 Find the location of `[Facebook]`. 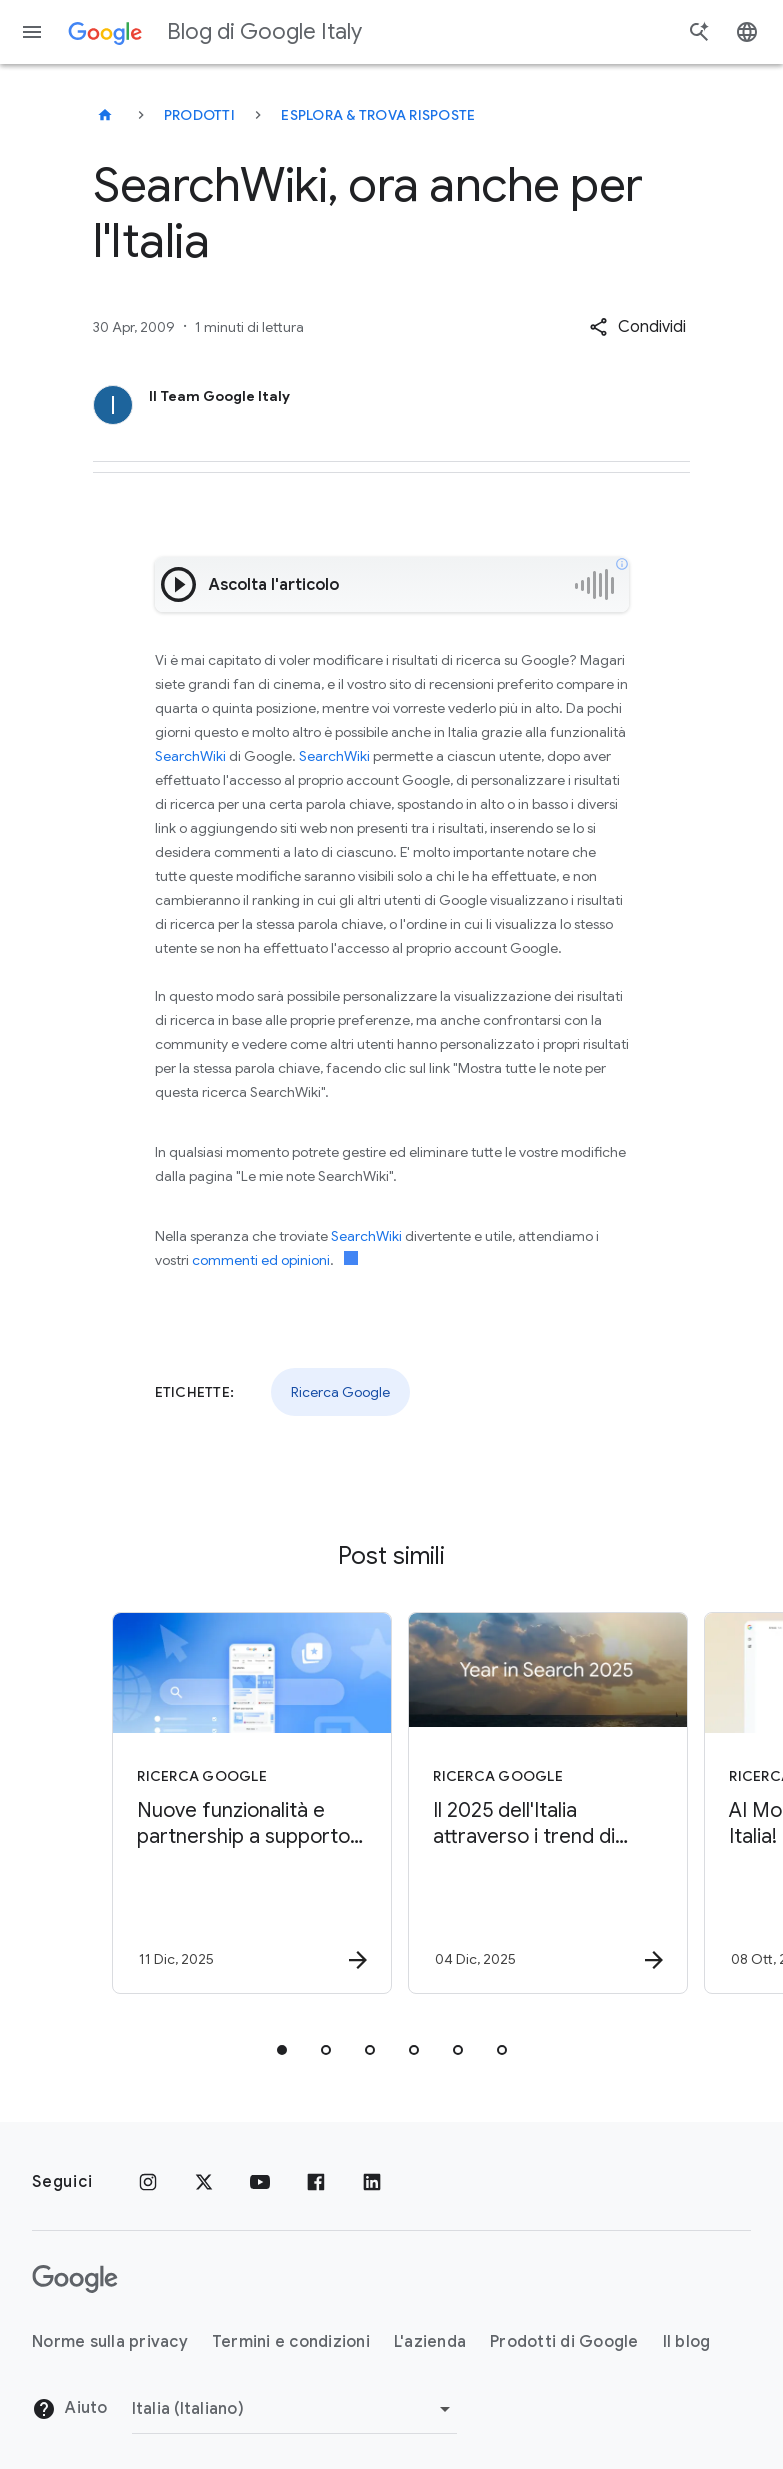

[Facebook] is located at coordinates (316, 2182).